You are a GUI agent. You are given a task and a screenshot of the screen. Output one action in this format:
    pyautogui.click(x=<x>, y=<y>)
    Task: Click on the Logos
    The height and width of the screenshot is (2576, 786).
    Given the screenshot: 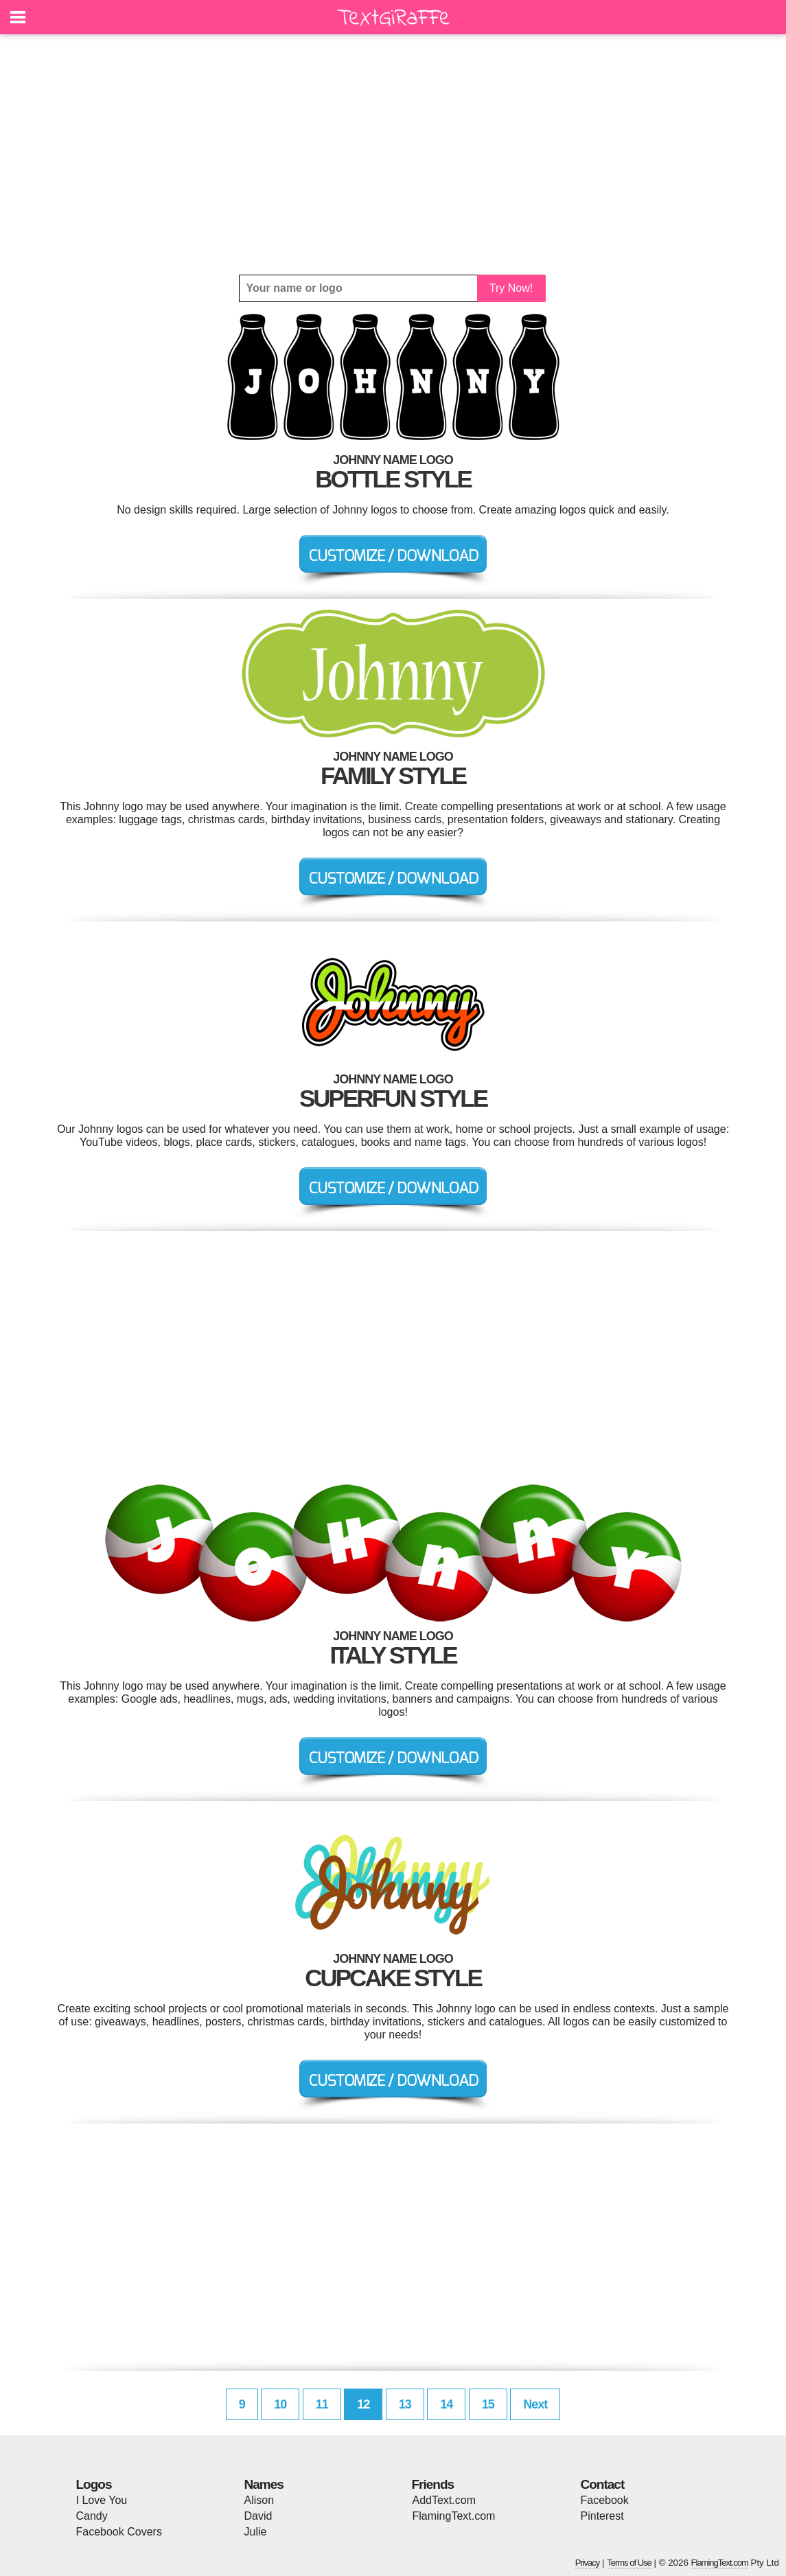 What is the action you would take?
    pyautogui.click(x=94, y=2484)
    